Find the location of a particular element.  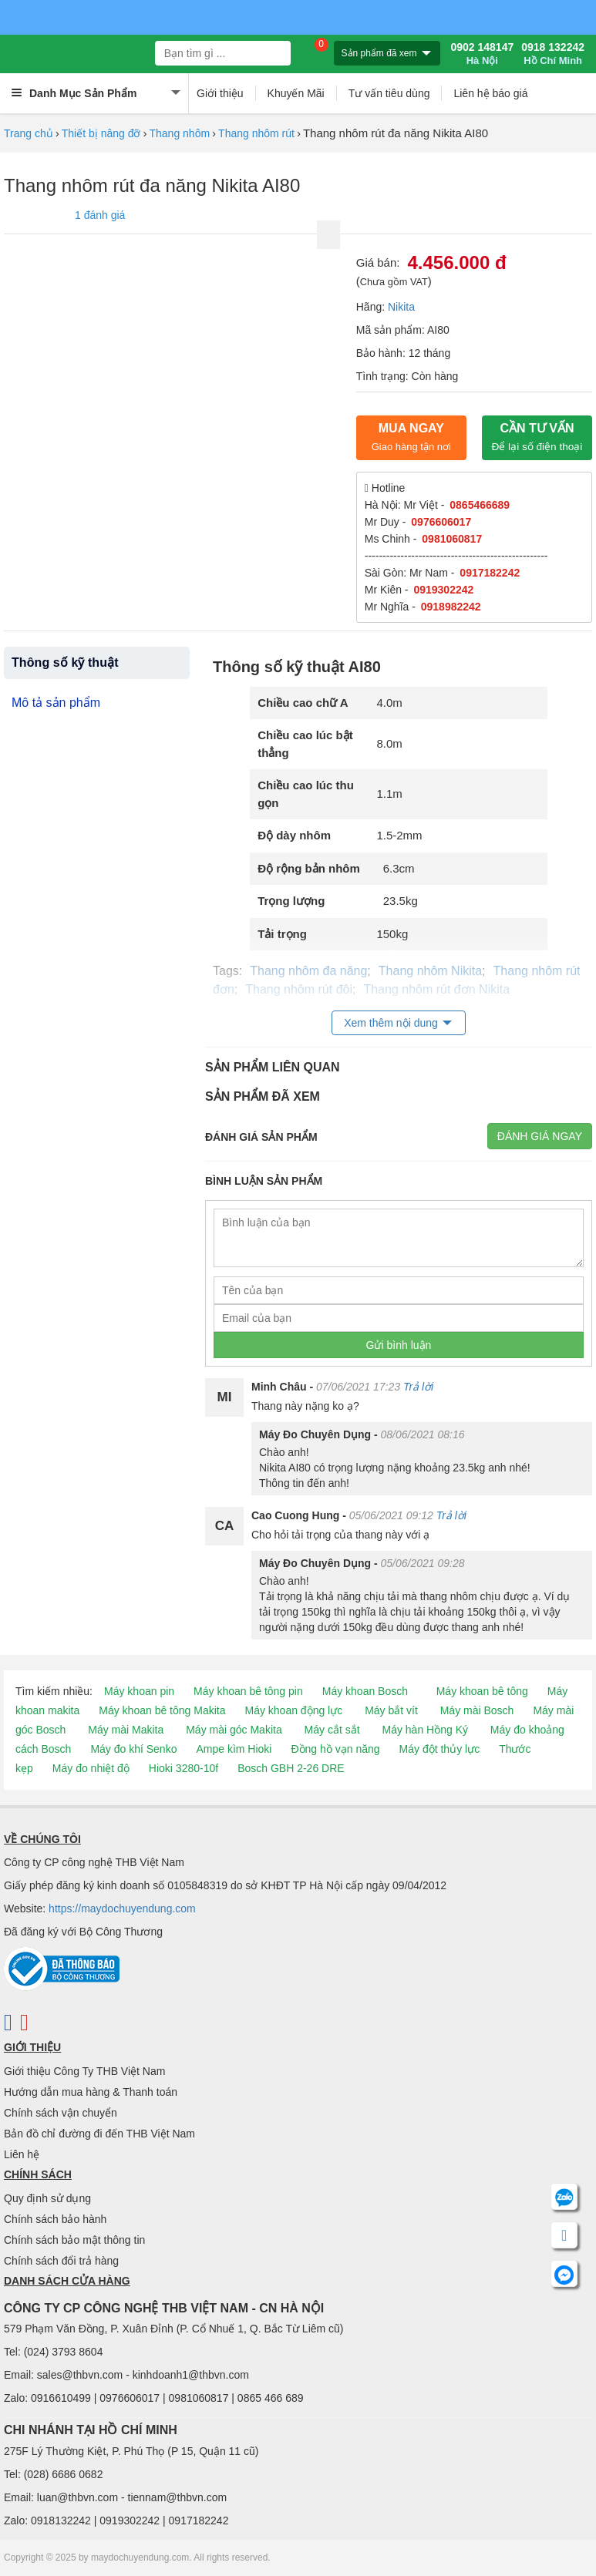

Máy đo khí Senko is located at coordinates (133, 1749).